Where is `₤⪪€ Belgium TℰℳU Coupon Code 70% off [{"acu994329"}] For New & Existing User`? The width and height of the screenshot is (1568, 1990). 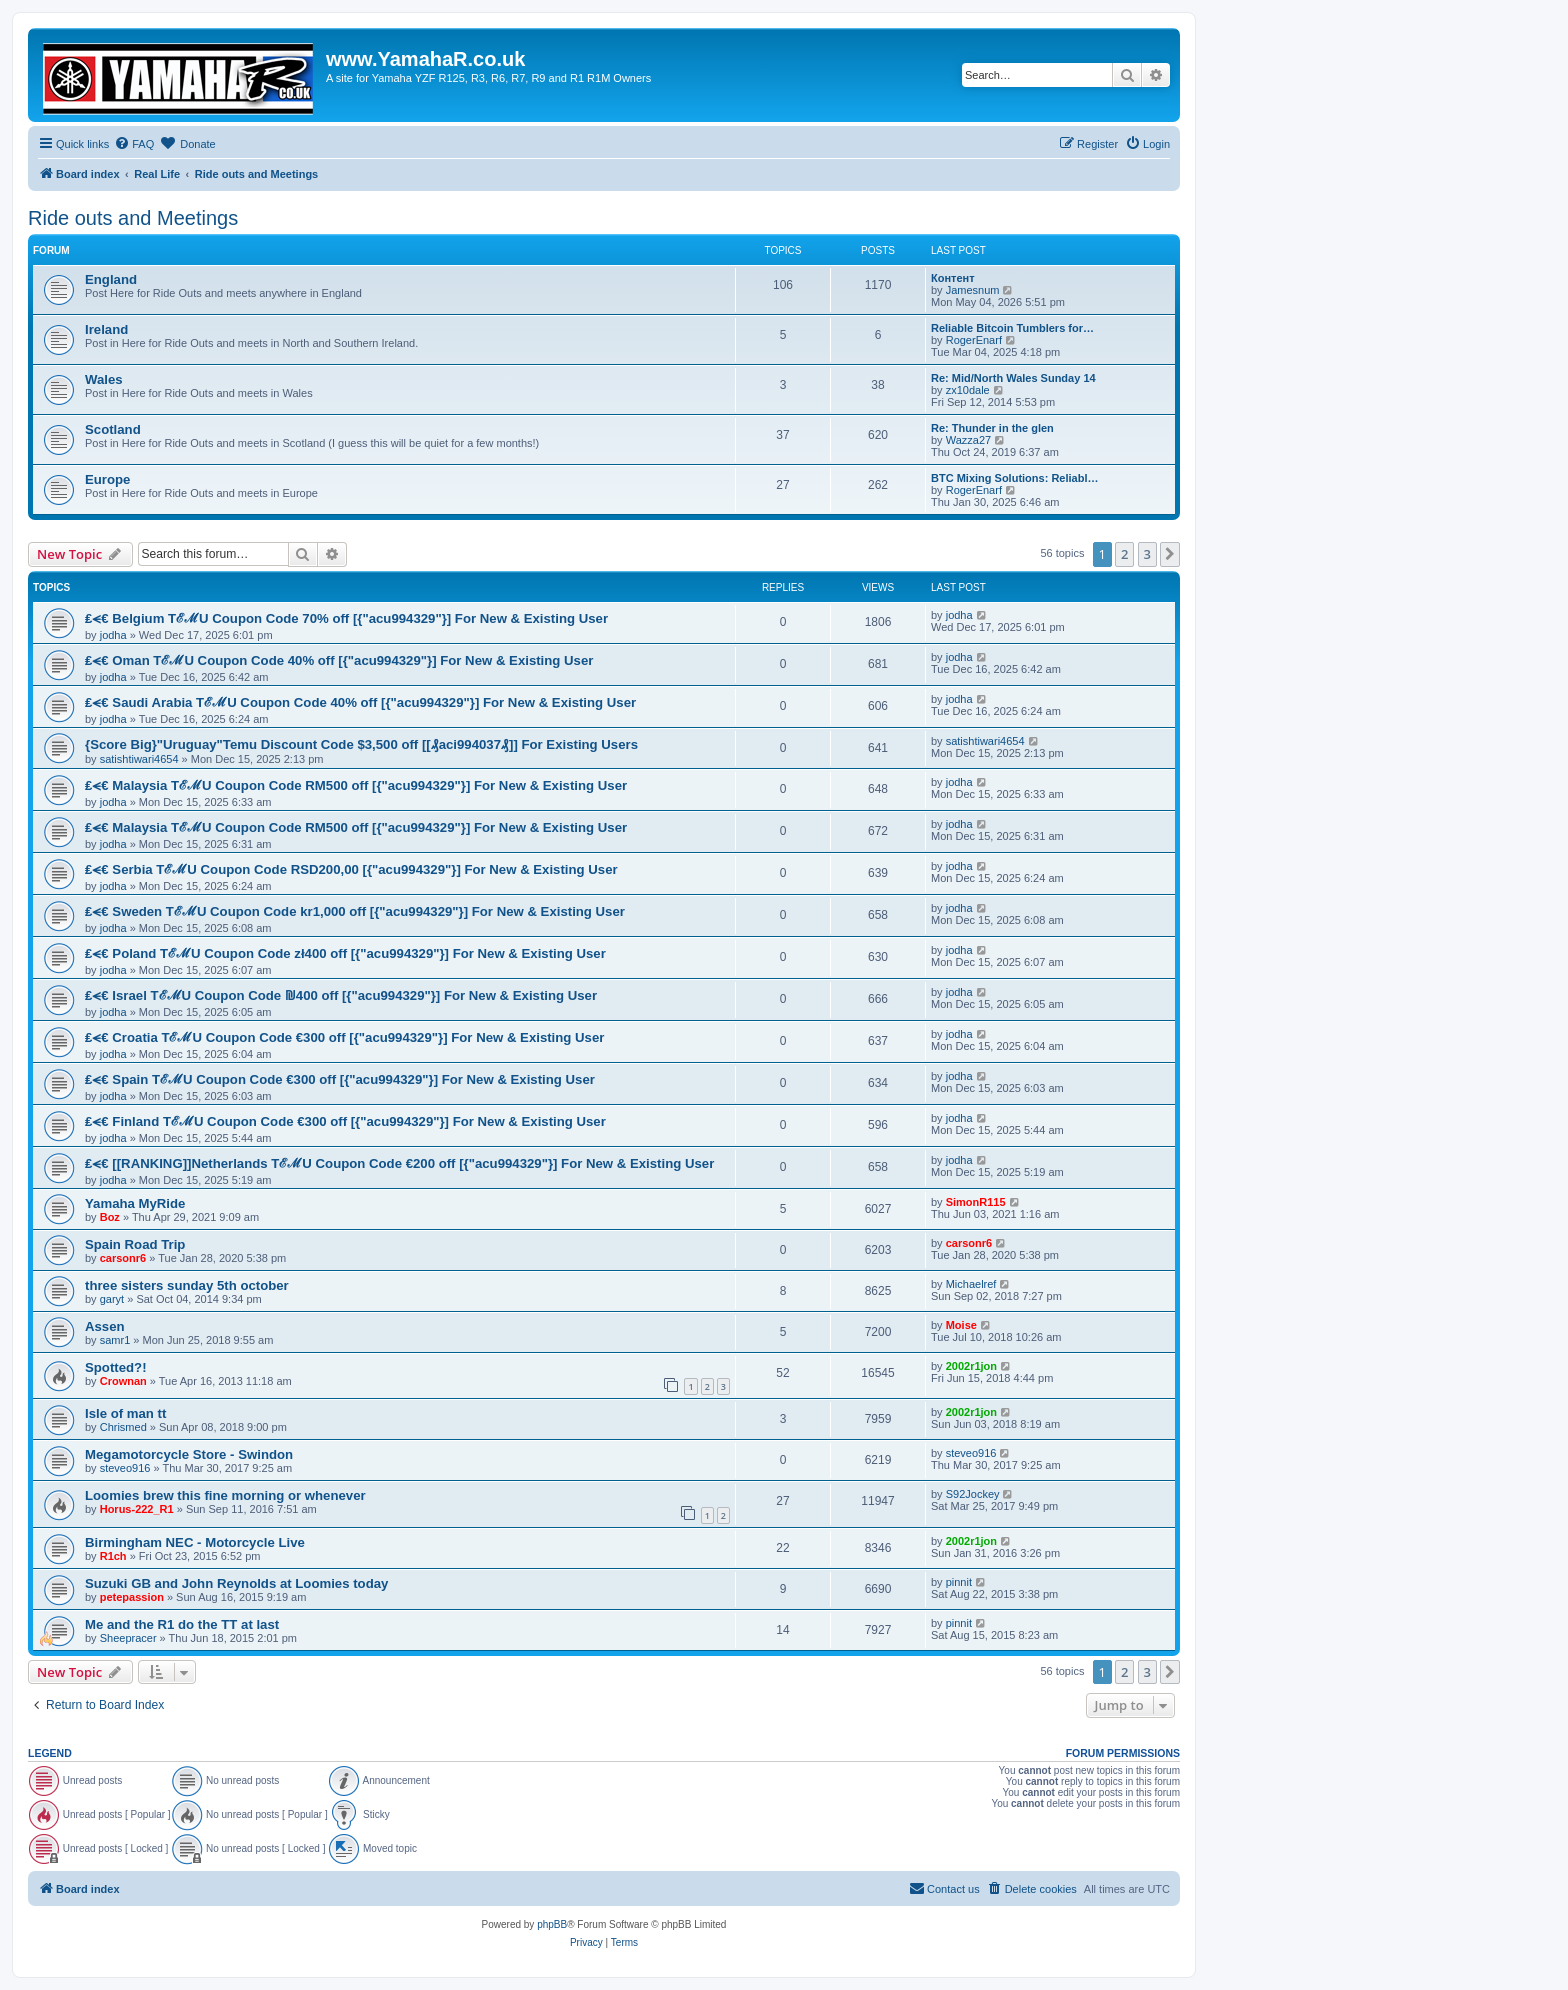 ₤⪪€ Belgium TℰℳU Coupon Code 70% off [{"acu994329"}] For New & Existing User is located at coordinates (346, 618).